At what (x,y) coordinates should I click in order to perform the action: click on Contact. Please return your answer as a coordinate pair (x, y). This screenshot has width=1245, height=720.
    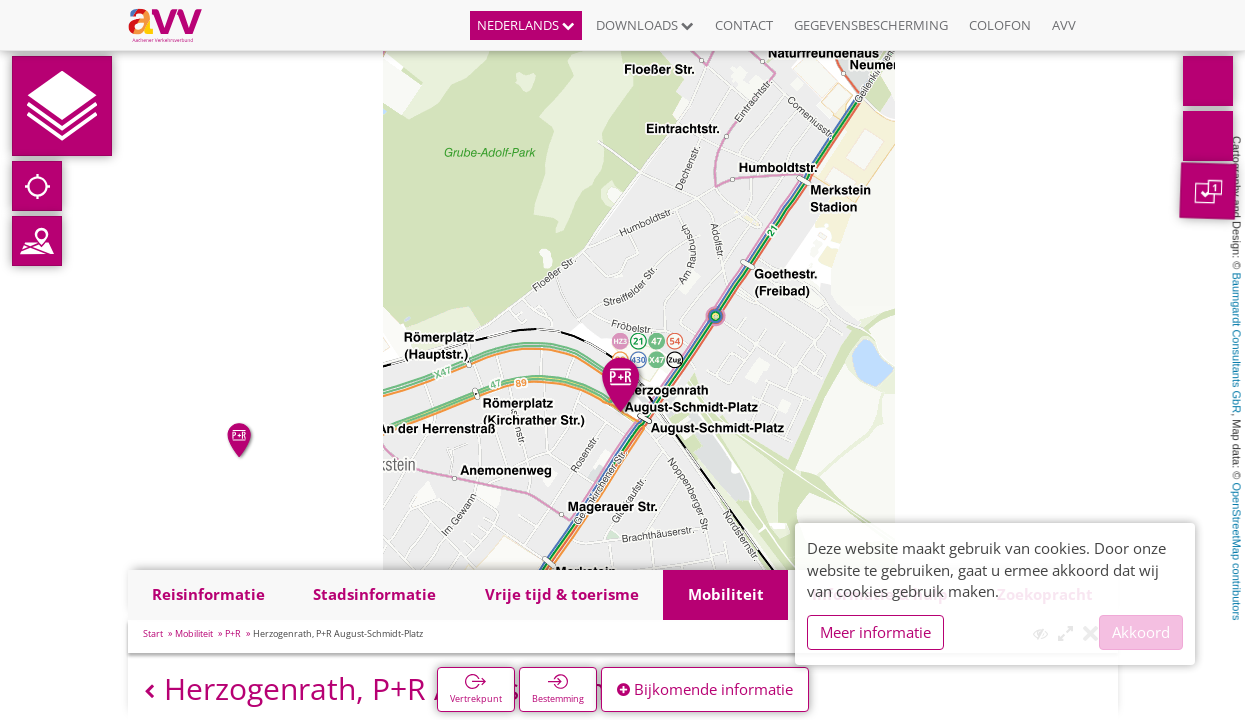
    Looking at the image, I should click on (744, 25).